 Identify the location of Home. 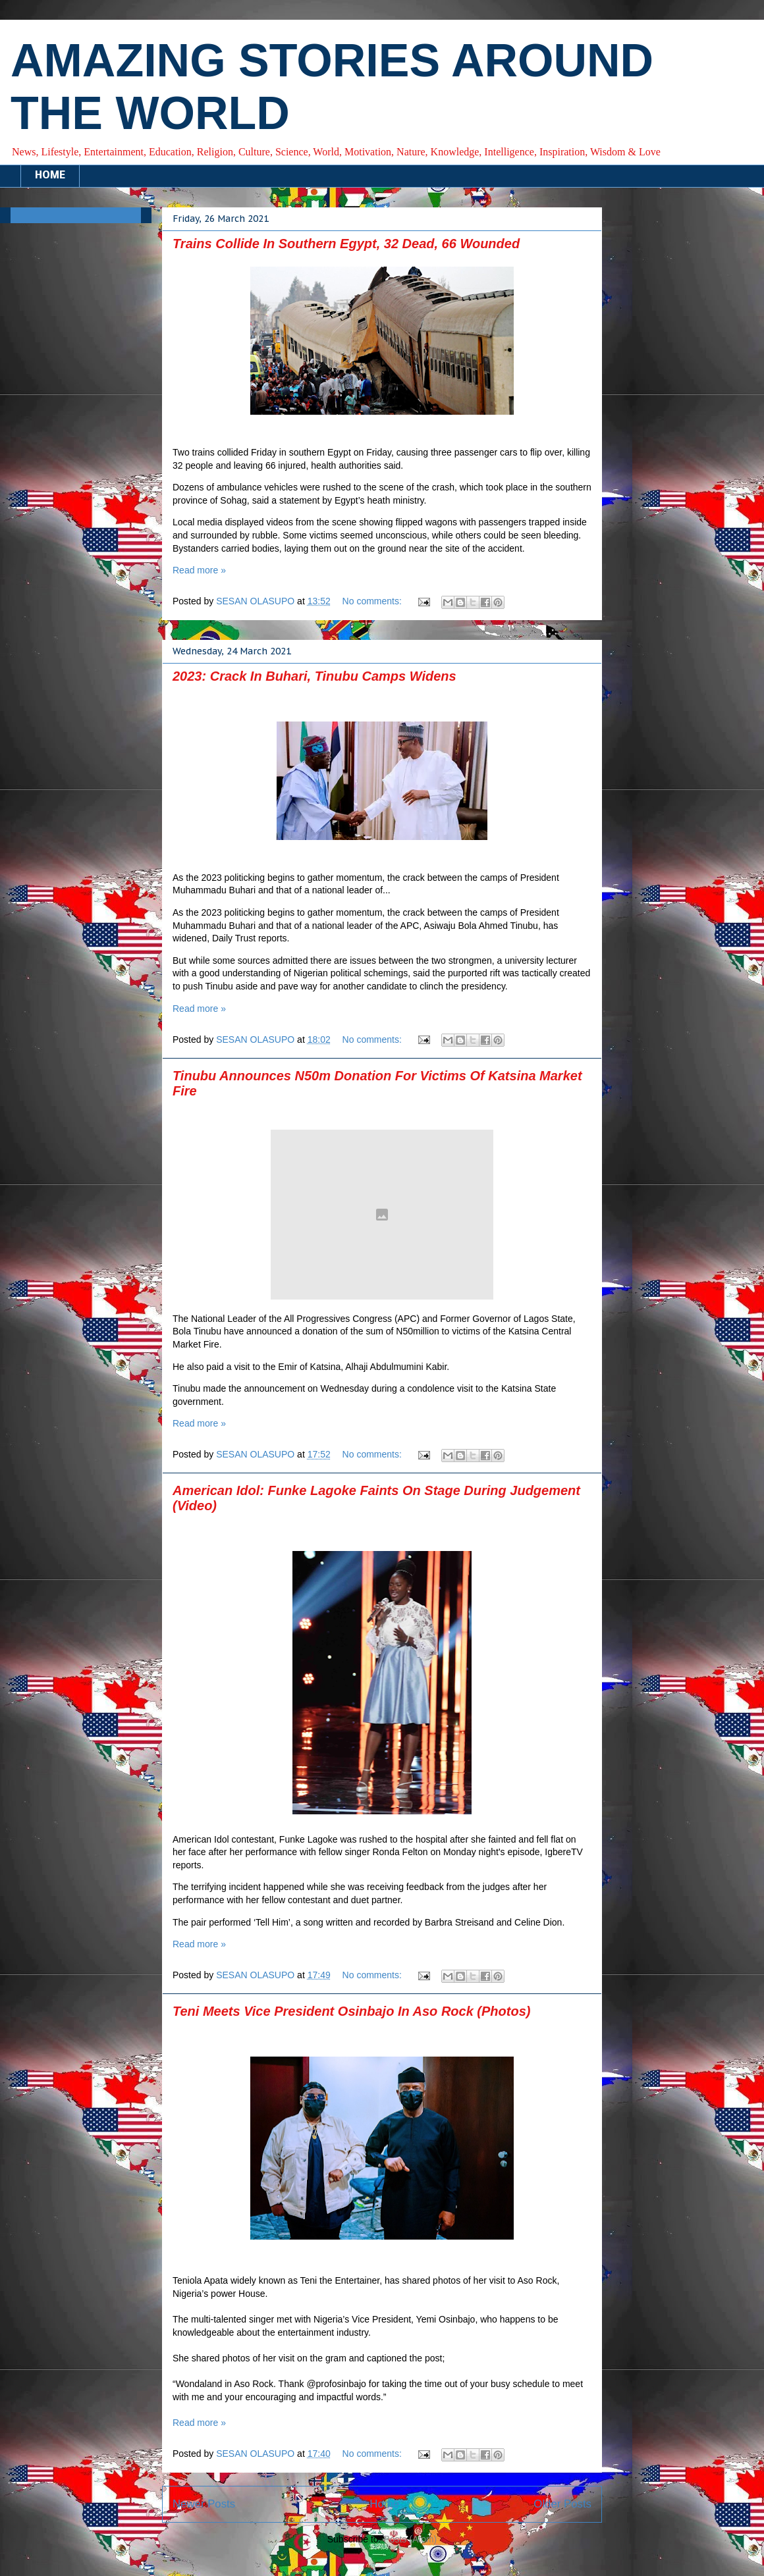
(384, 2504).